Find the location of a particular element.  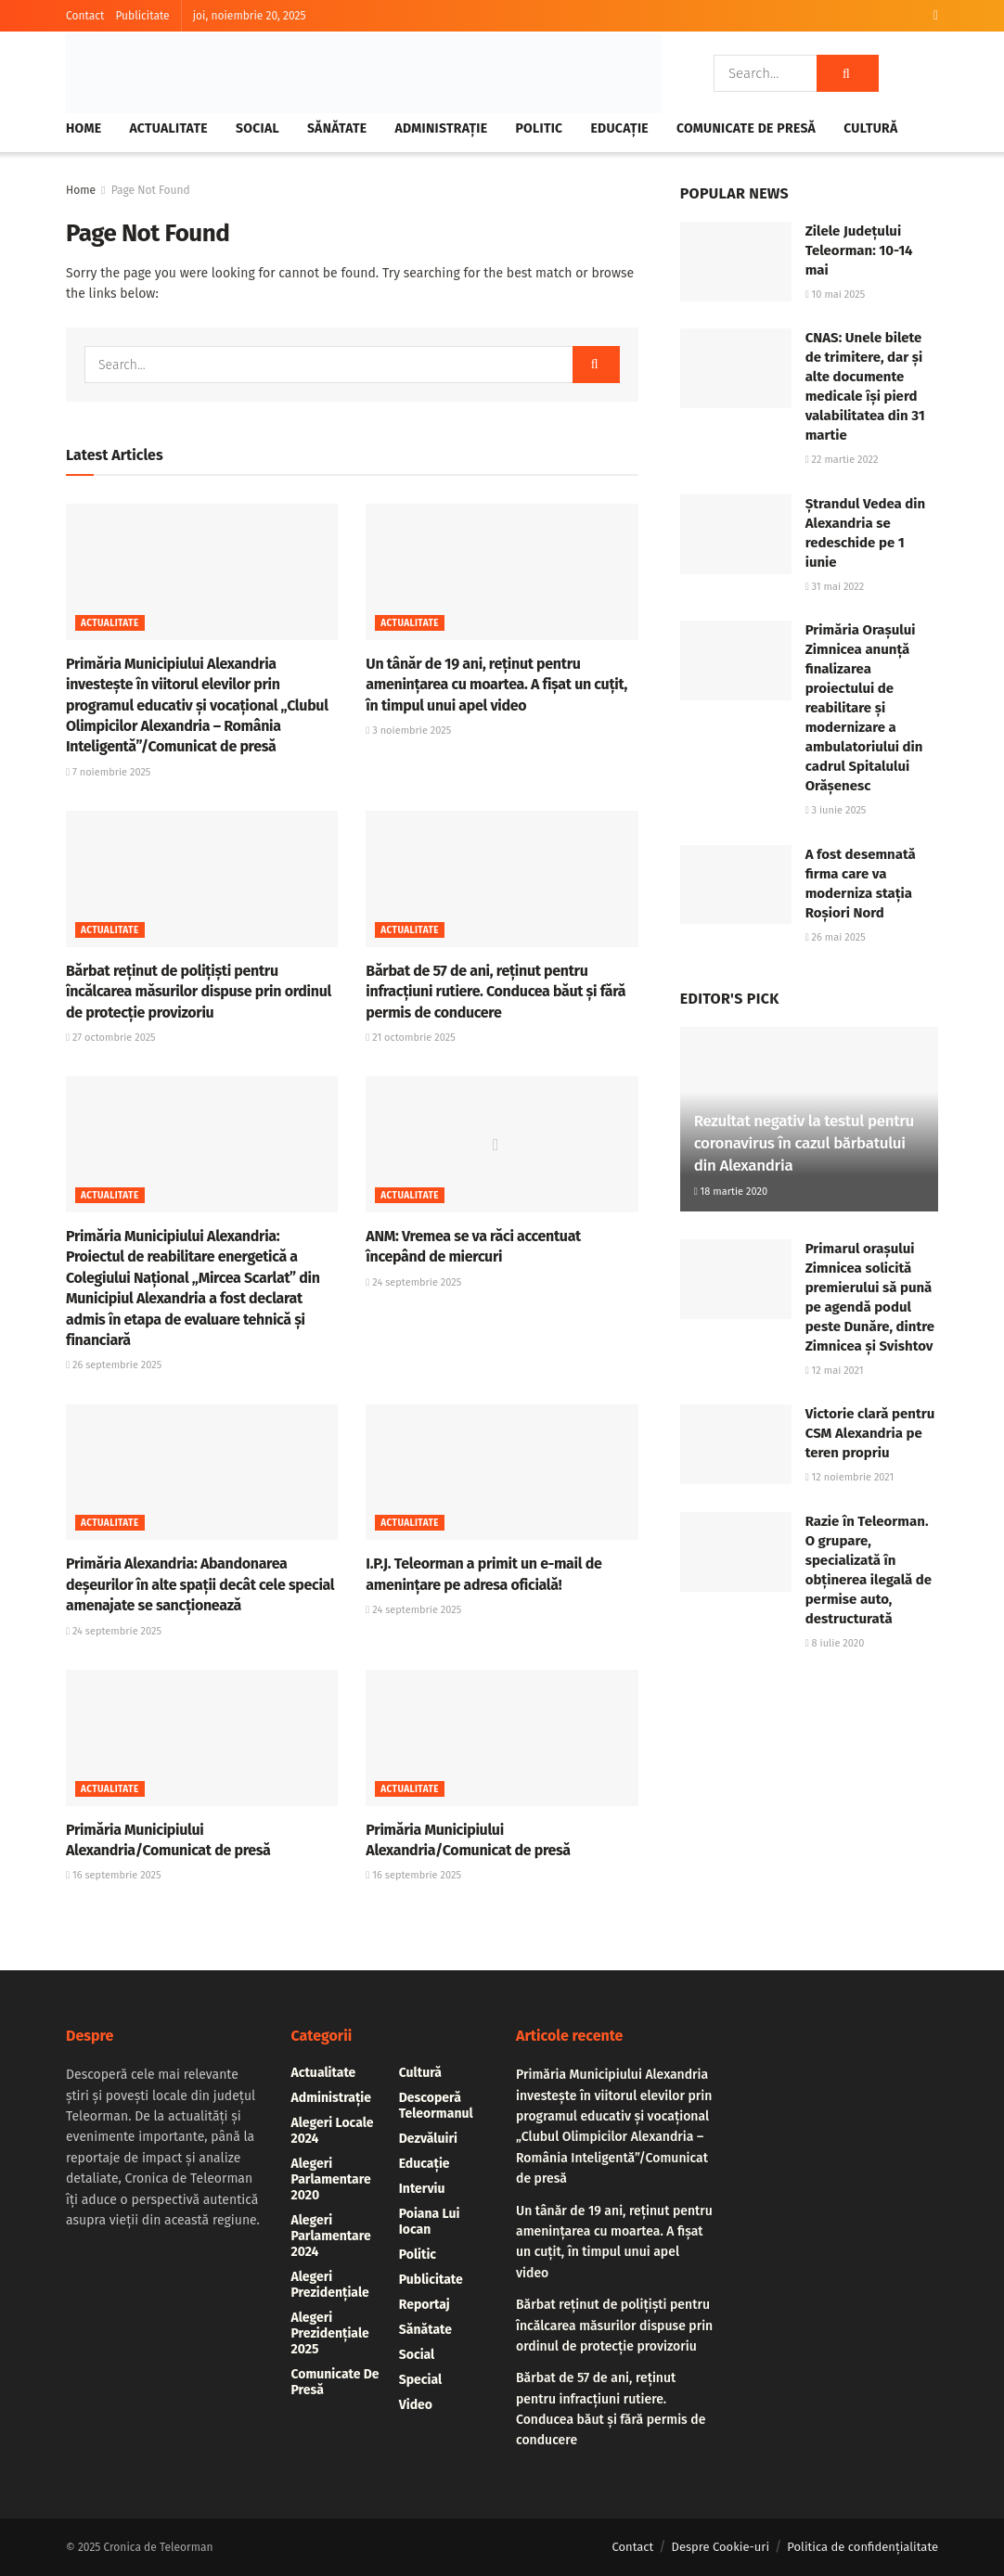

Despre Cookie-uri is located at coordinates (721, 2547).